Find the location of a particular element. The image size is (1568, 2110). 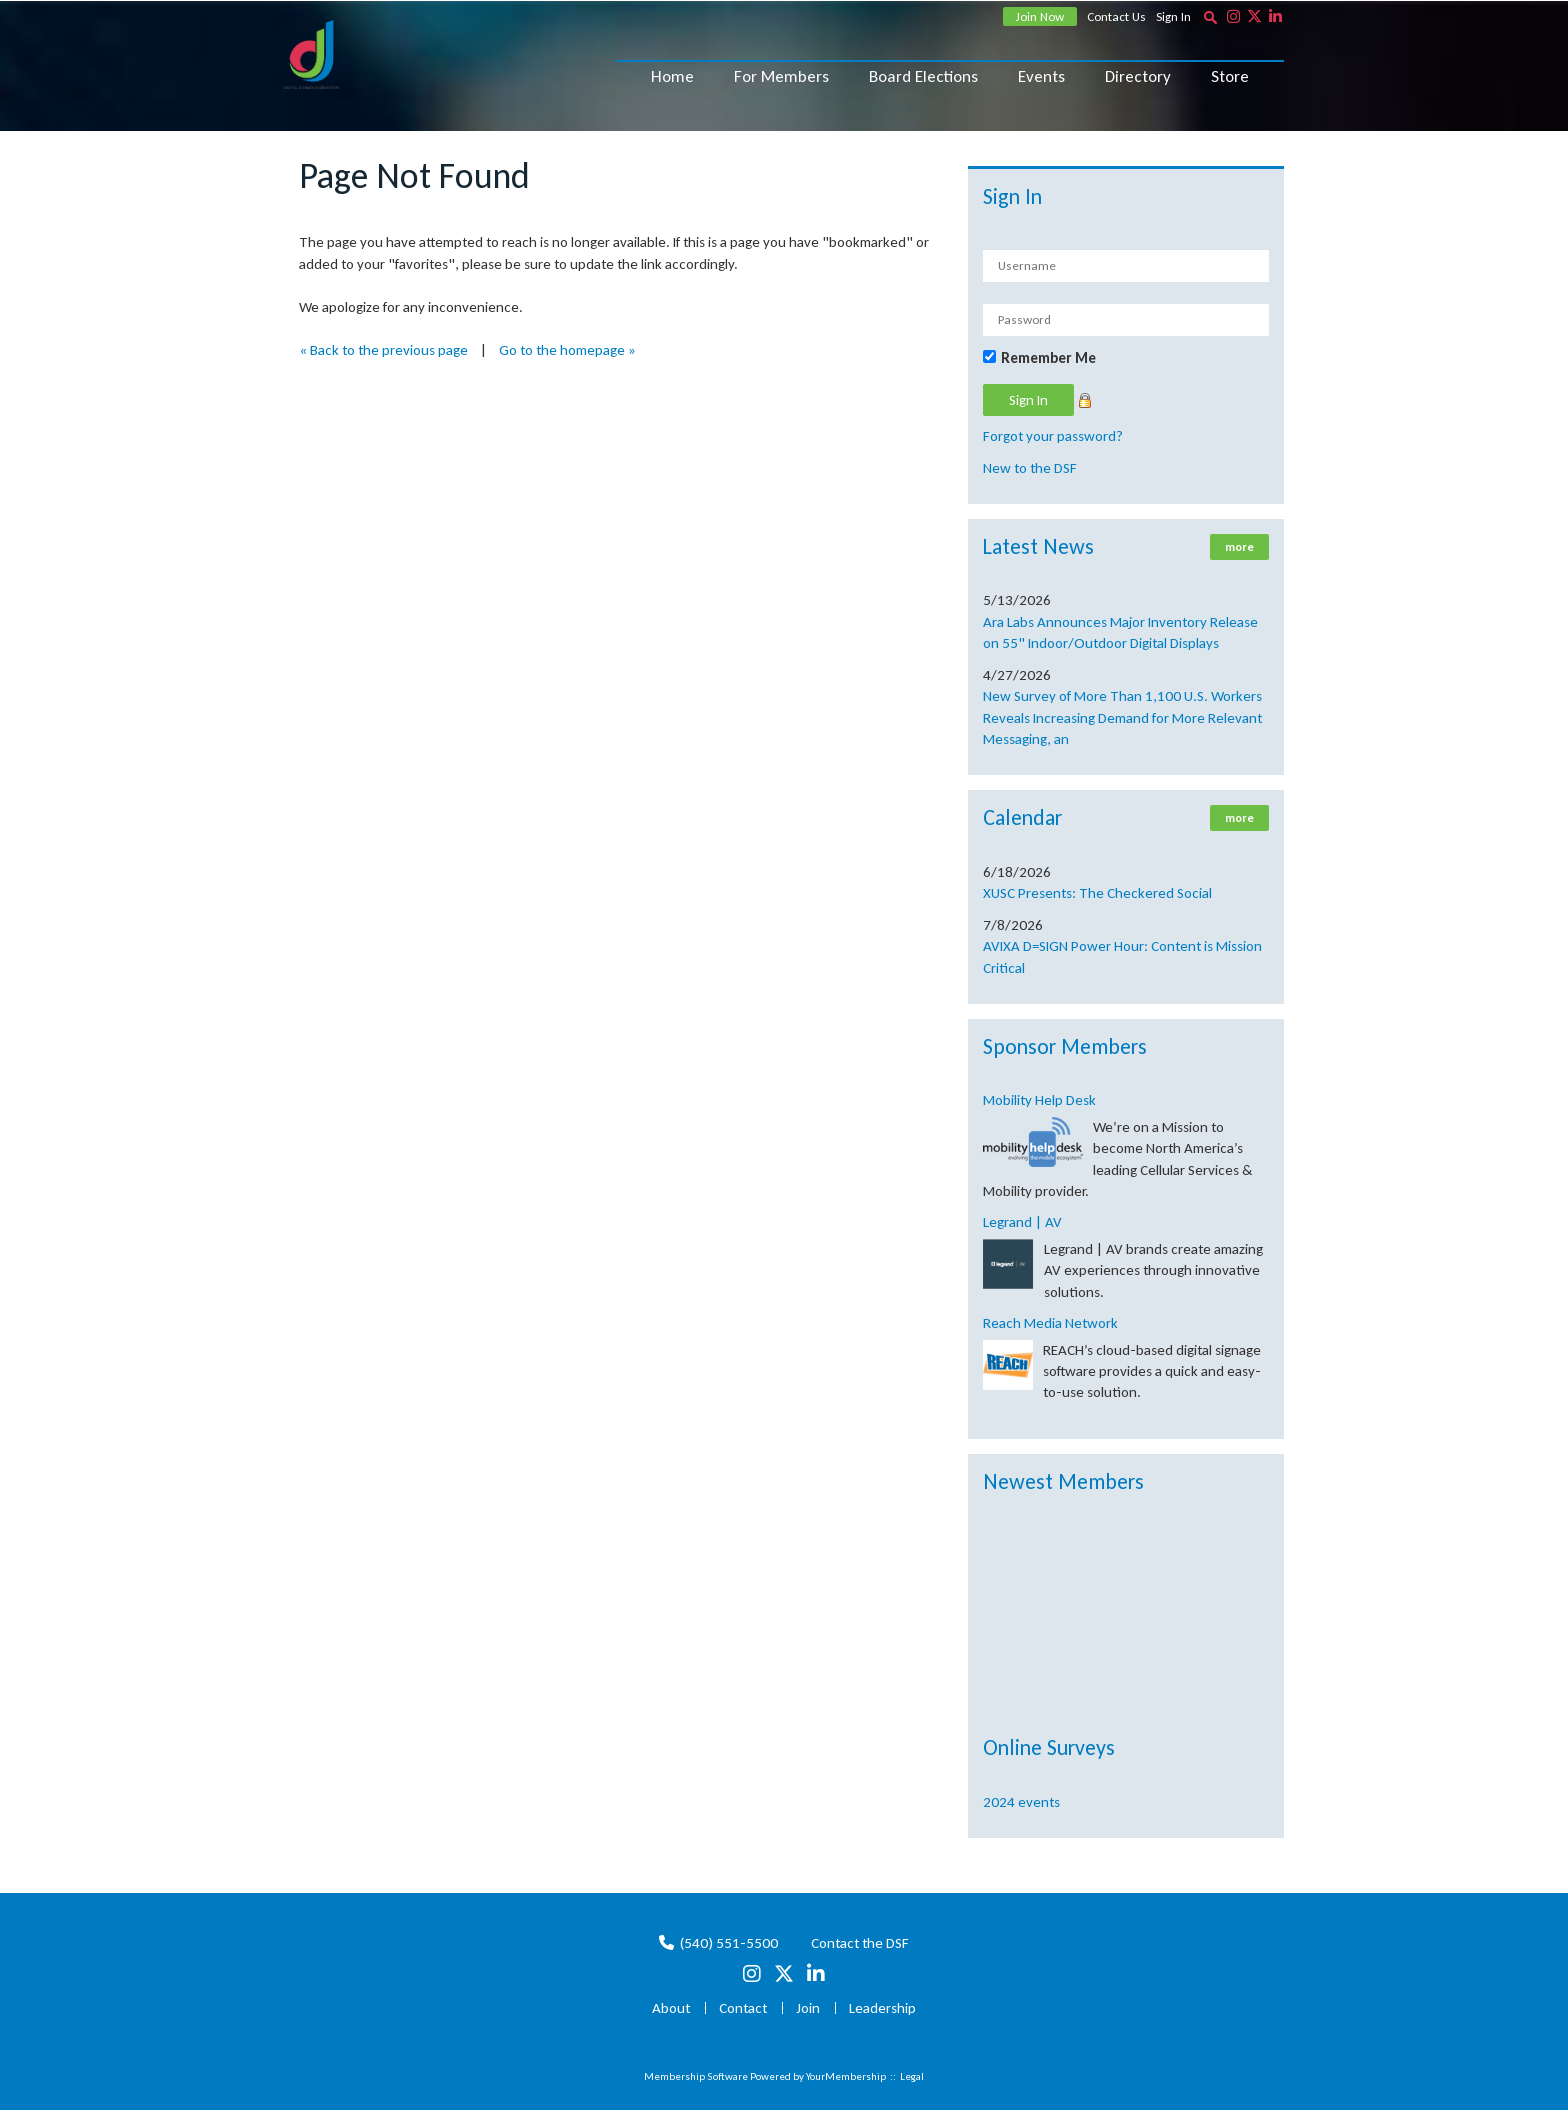

Forgot your password? is located at coordinates (1053, 436).